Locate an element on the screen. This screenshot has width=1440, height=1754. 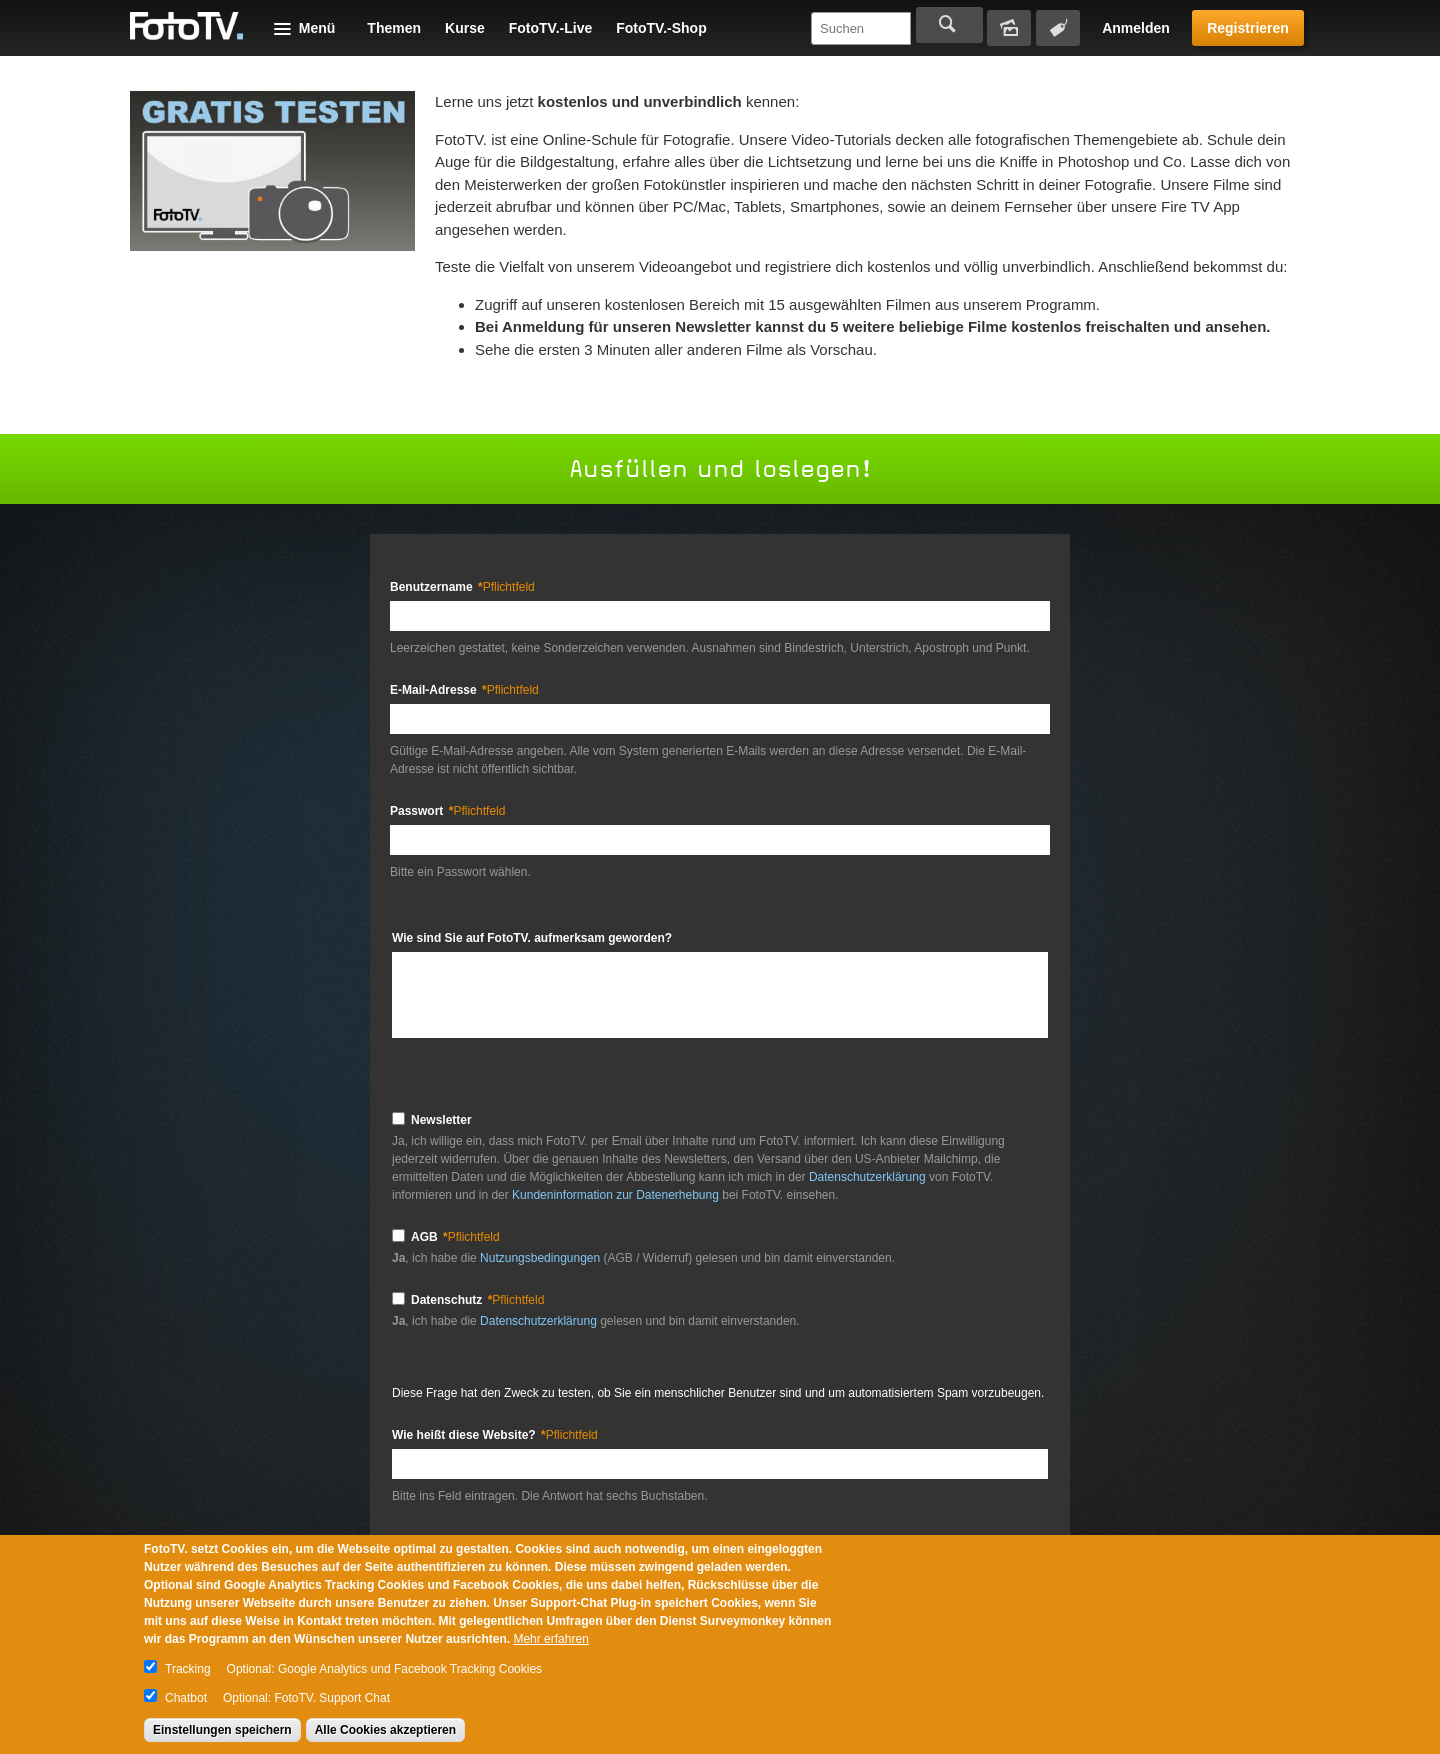
Suchen is located at coordinates (949, 25).